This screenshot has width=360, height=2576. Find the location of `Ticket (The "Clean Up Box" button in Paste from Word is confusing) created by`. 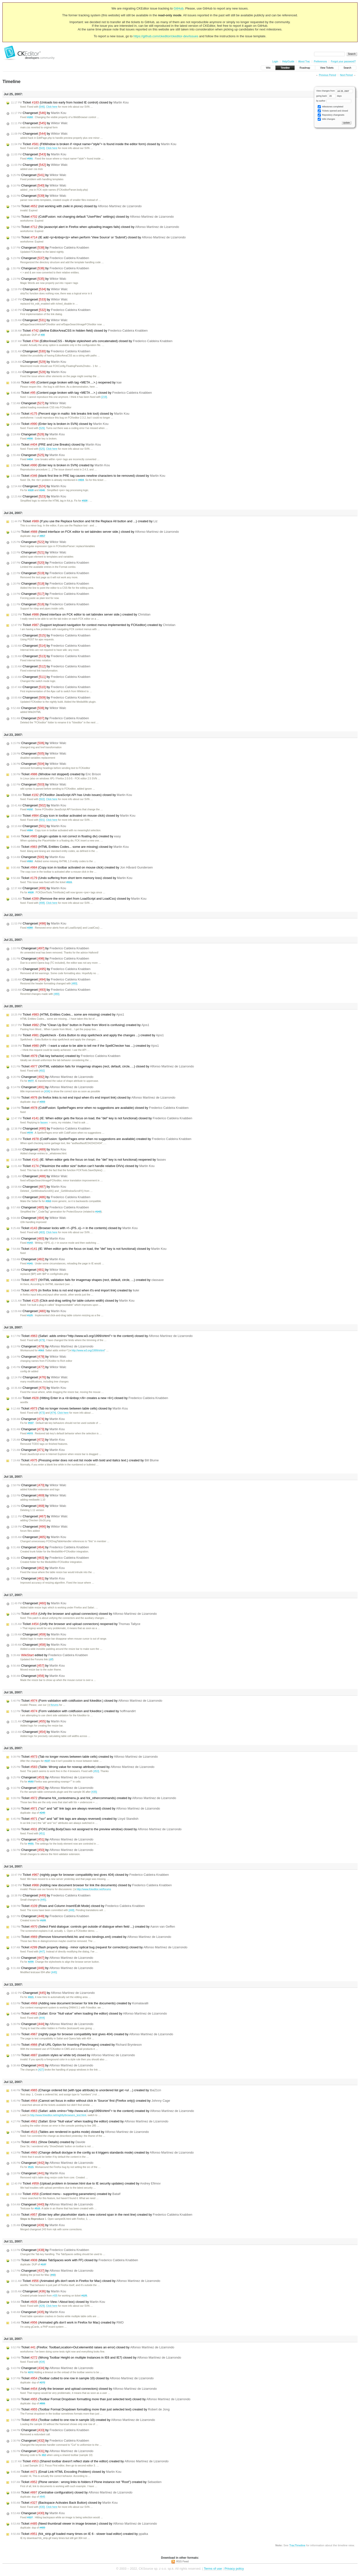

Ticket (The "Clean Up Box" button in Paste from Word is confusing) created by is located at coordinates (80, 1025).